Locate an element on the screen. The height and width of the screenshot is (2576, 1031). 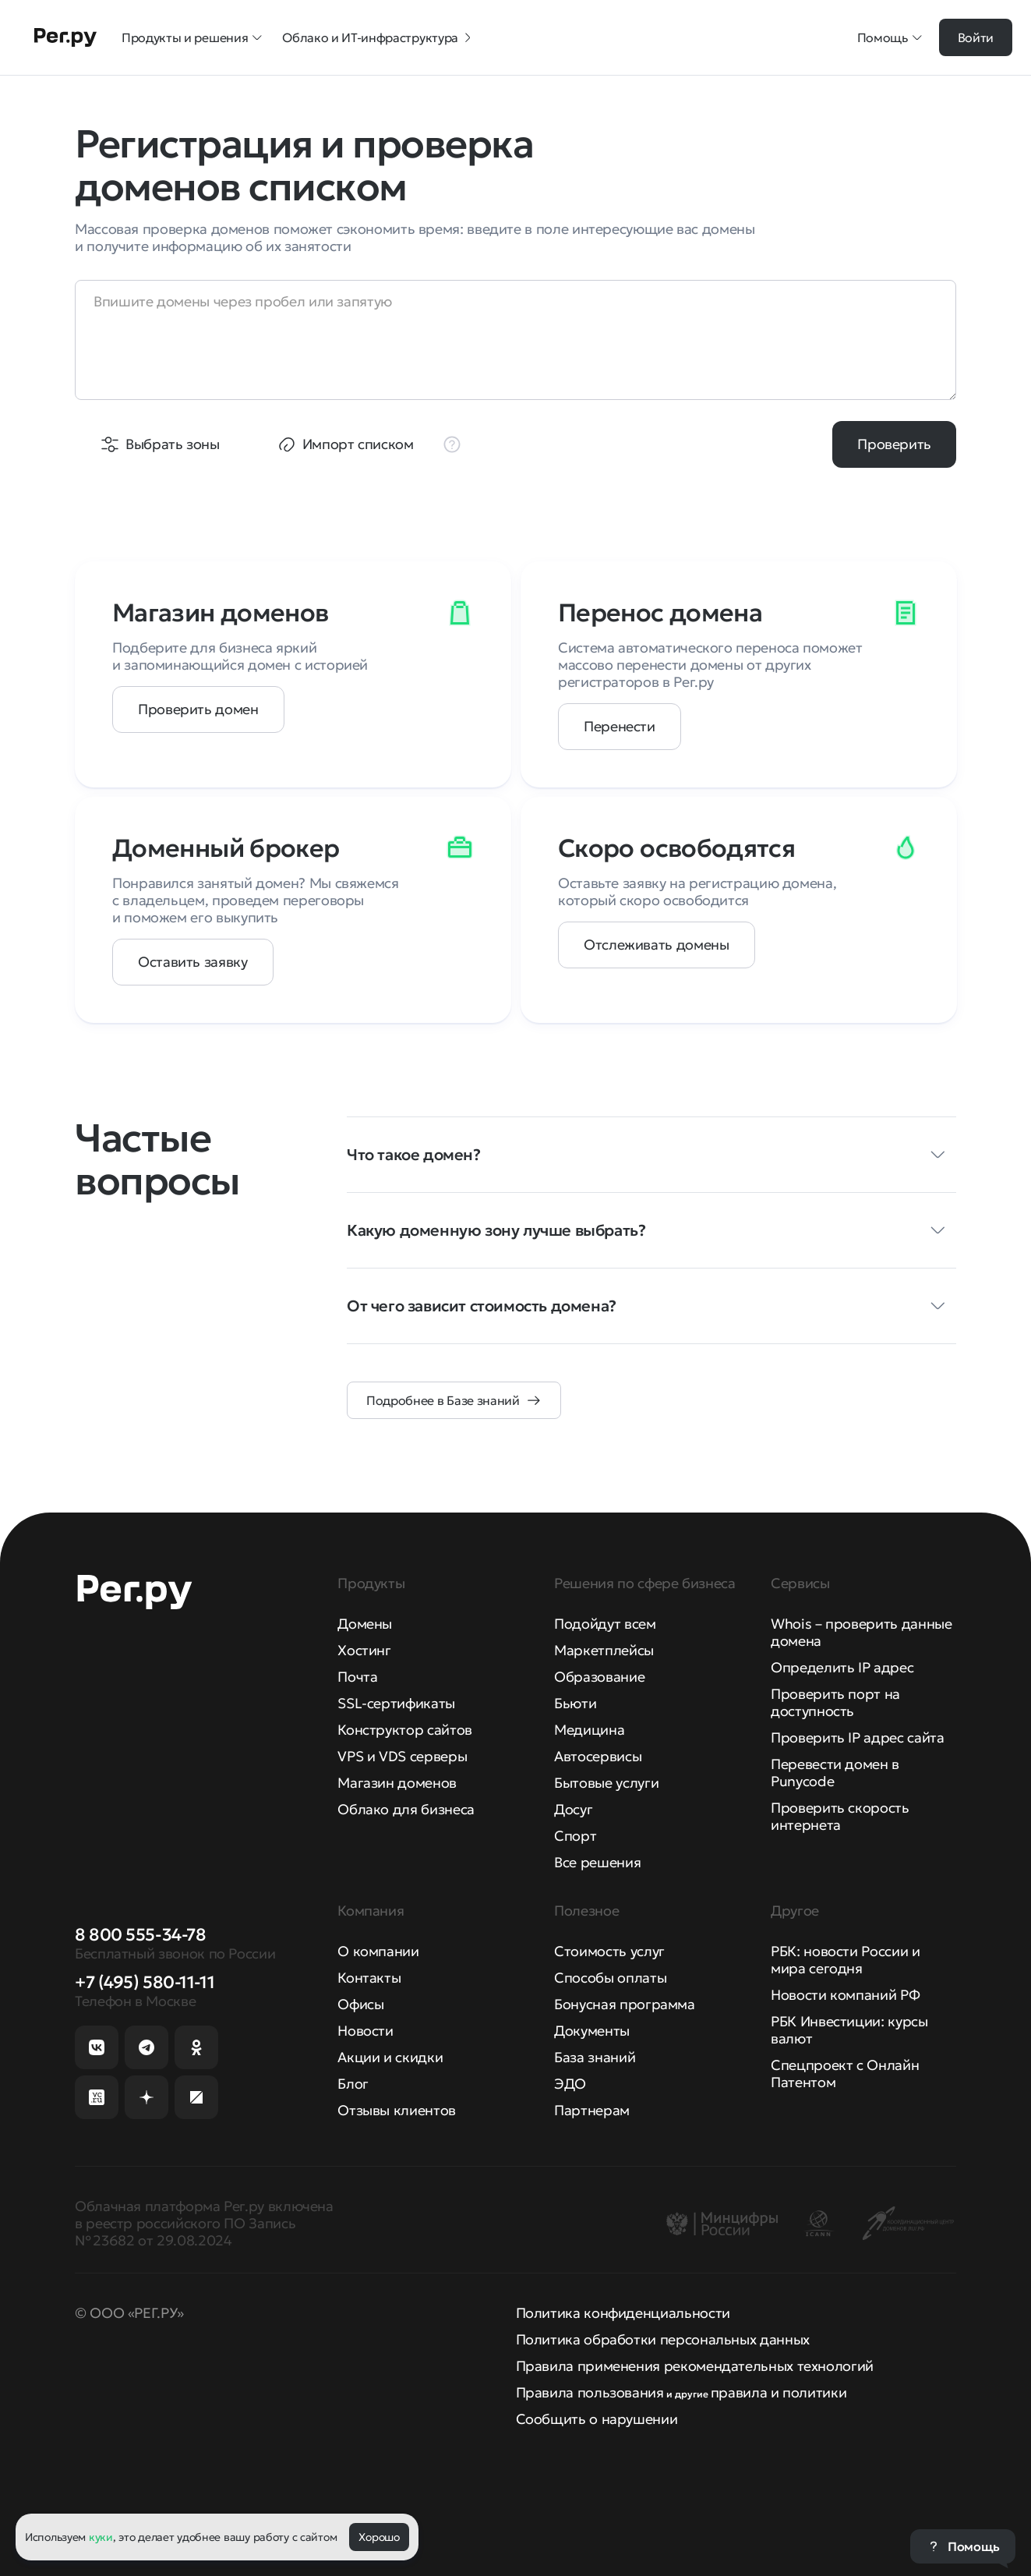
РБК Инвестиции: курсы валют is located at coordinates (849, 2029).